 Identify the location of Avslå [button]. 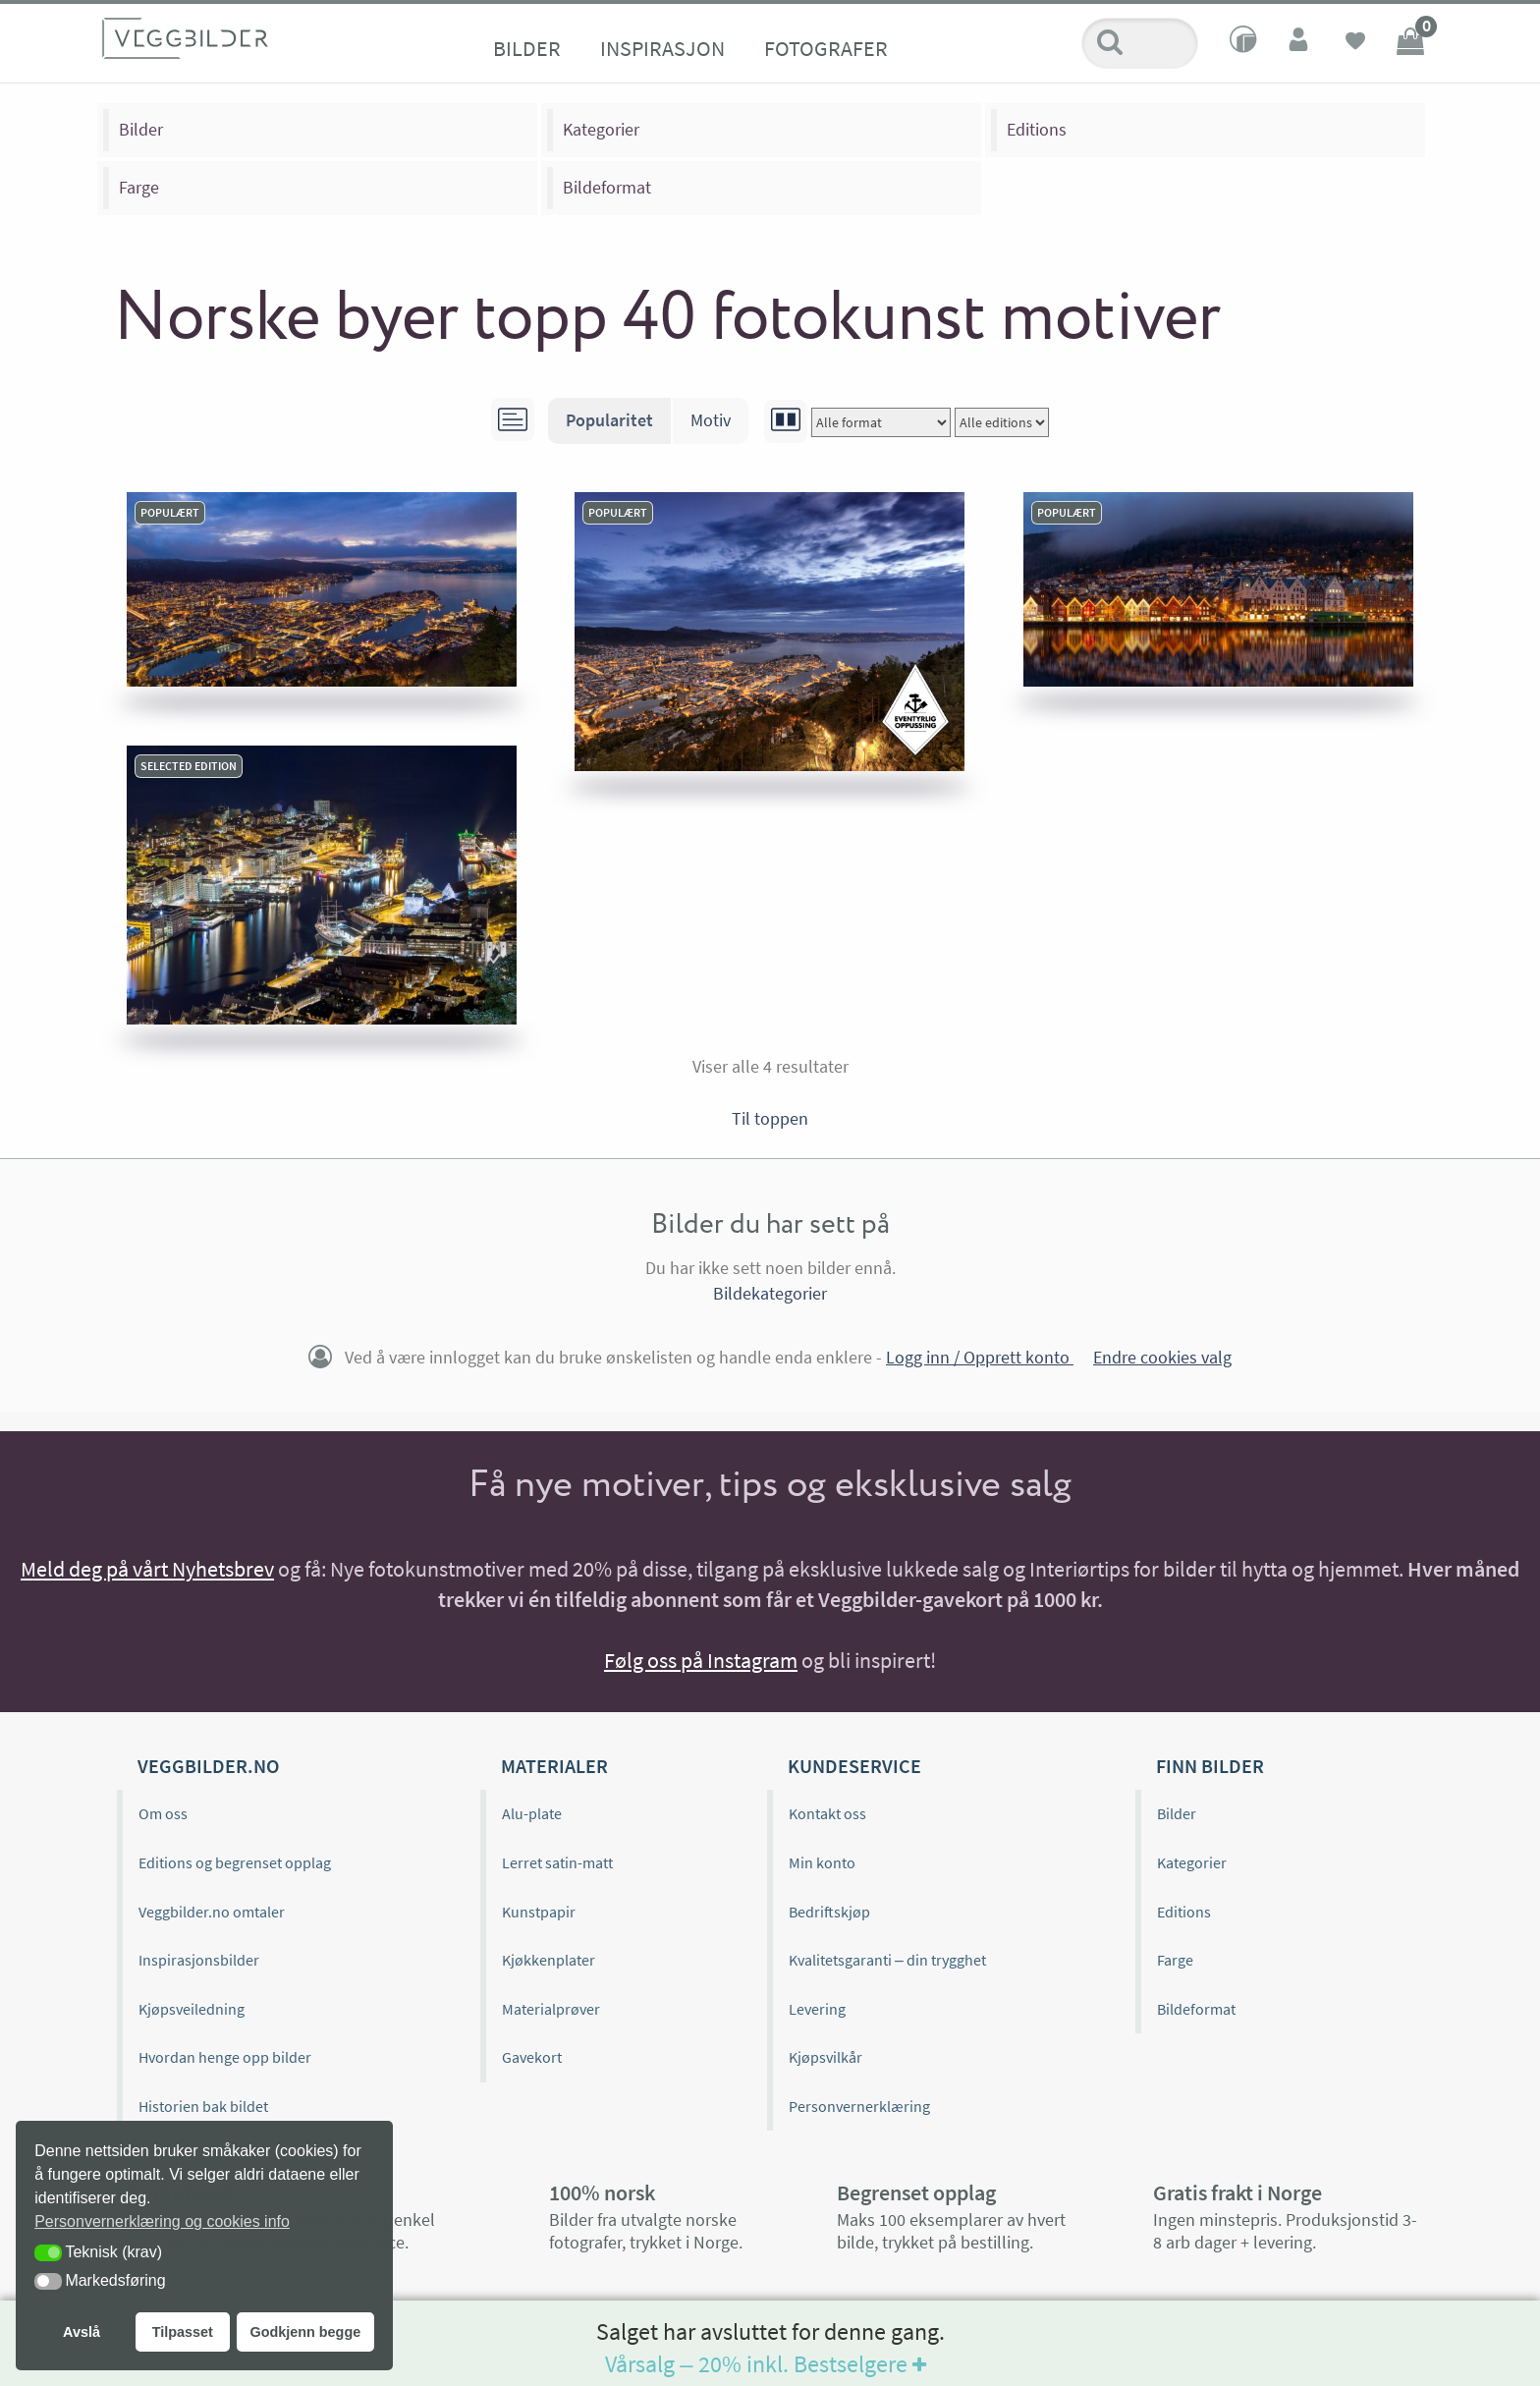
(81, 2332).